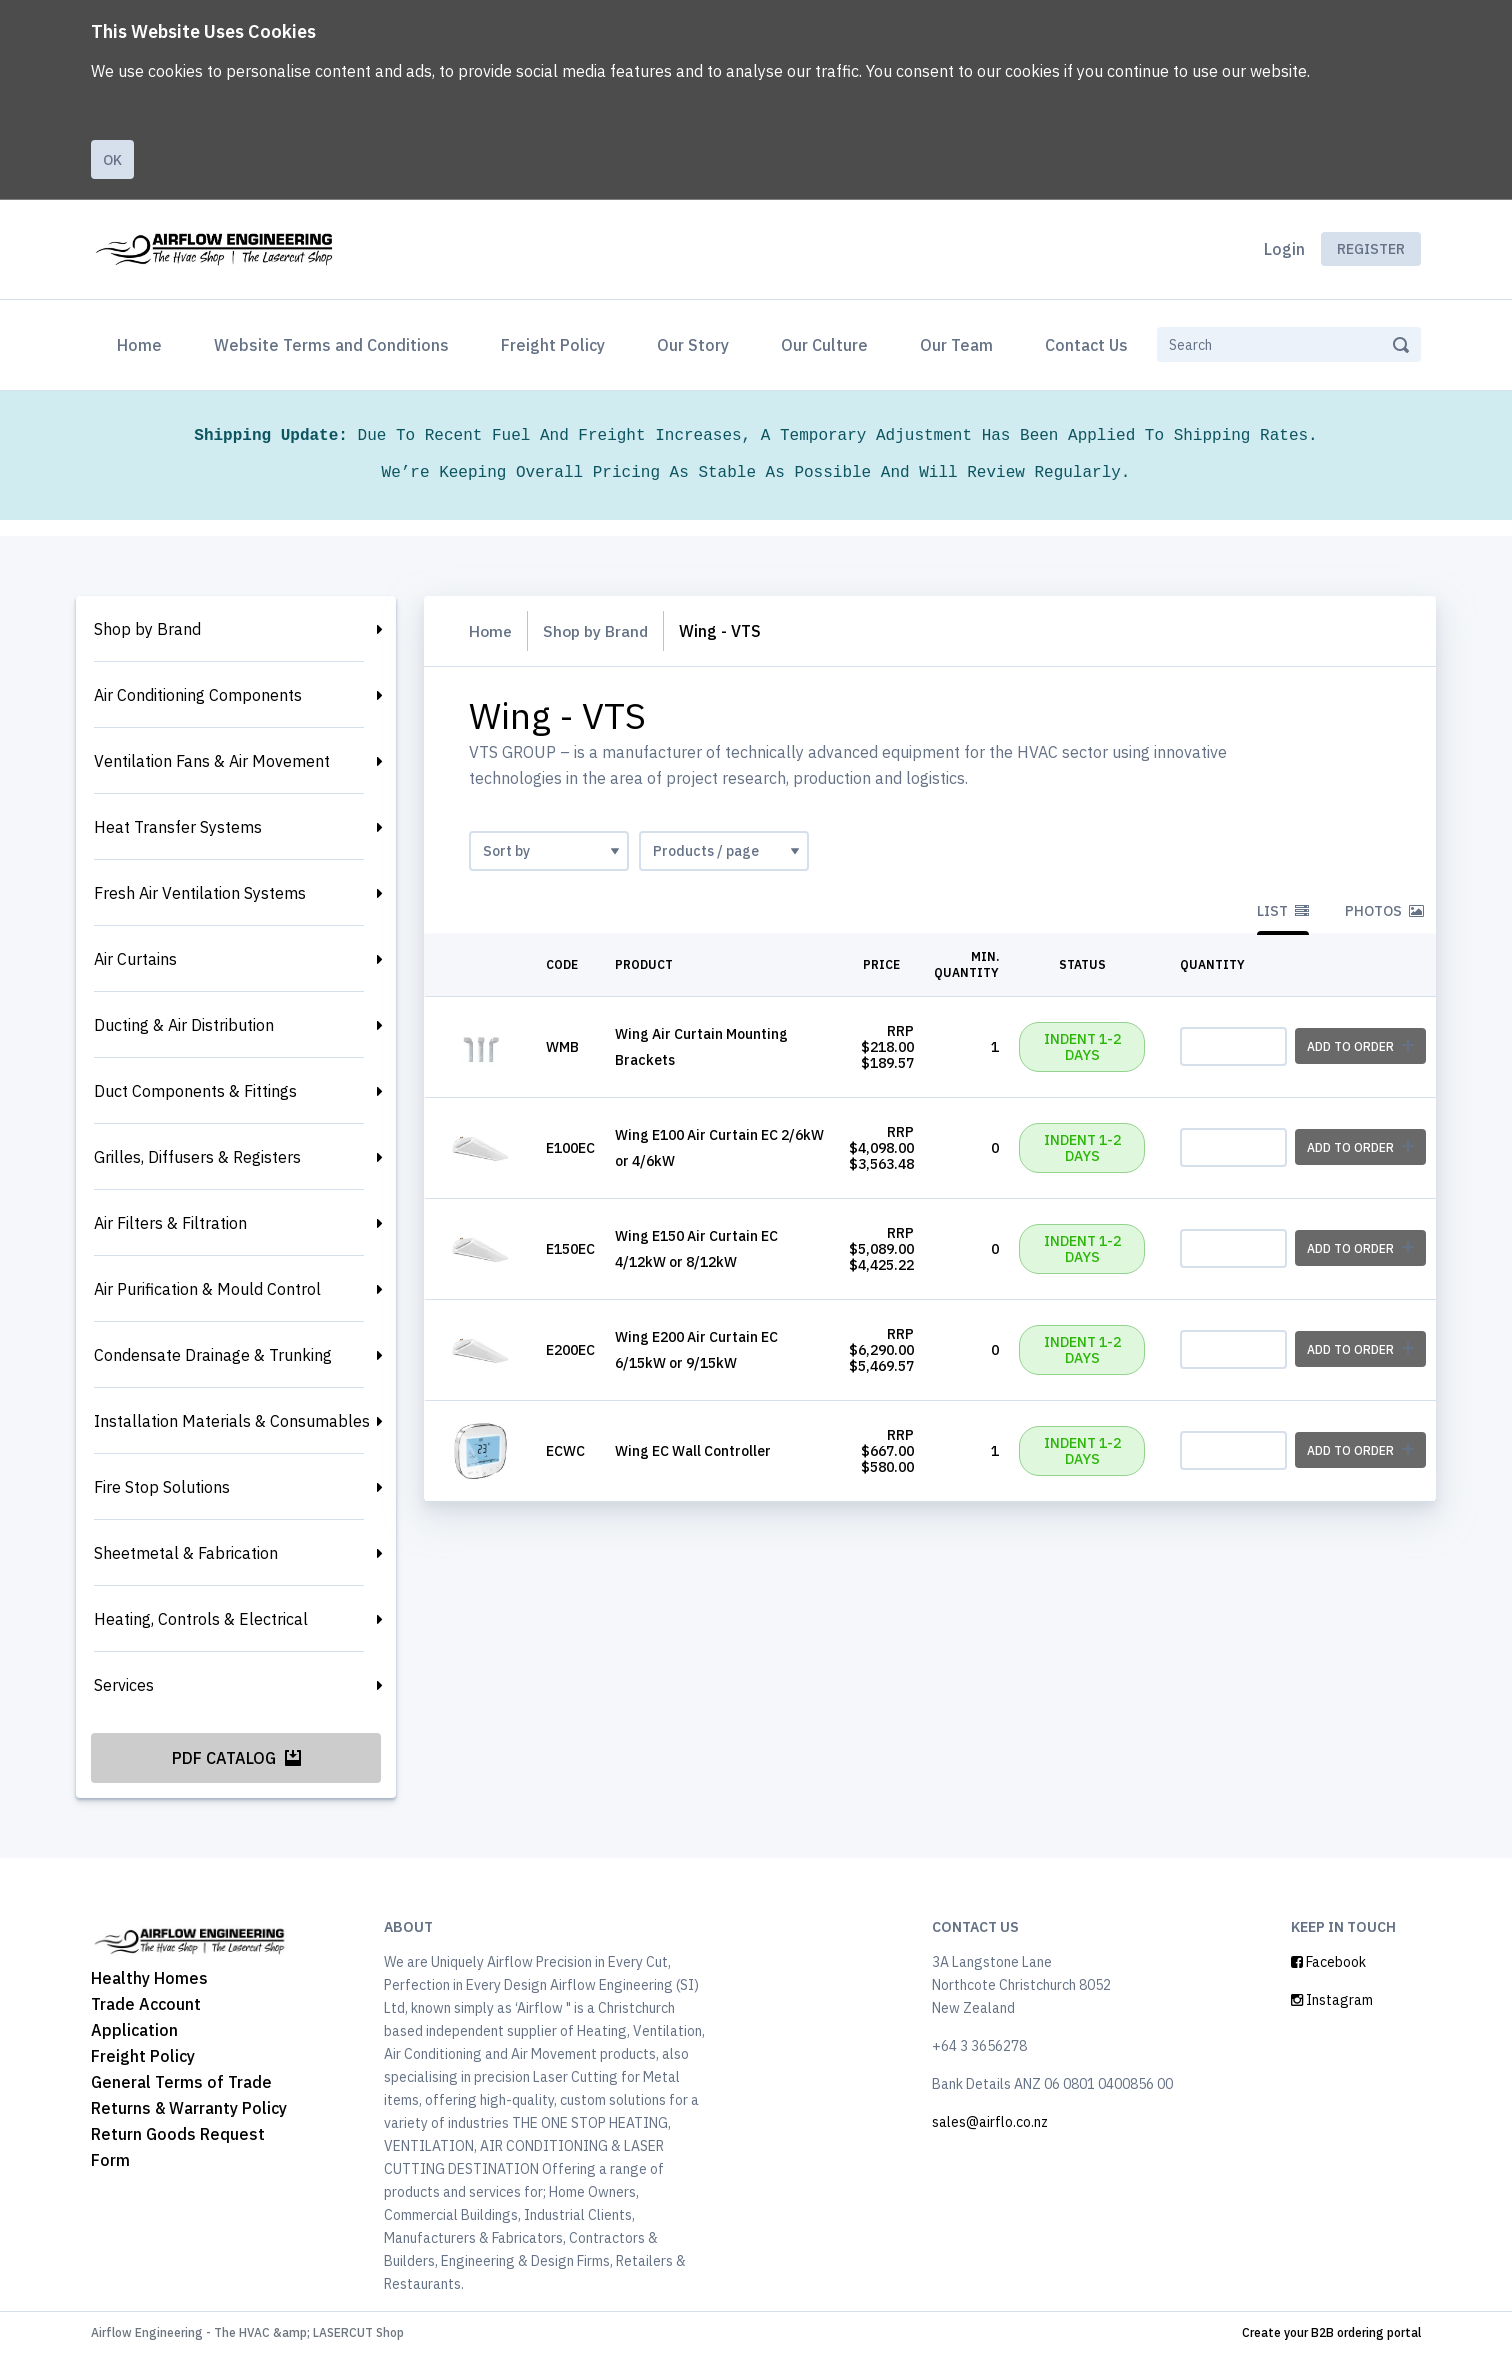 The width and height of the screenshot is (1512, 2354). Describe the element at coordinates (178, 827) in the screenshot. I see `Heat Transfer Systems` at that location.